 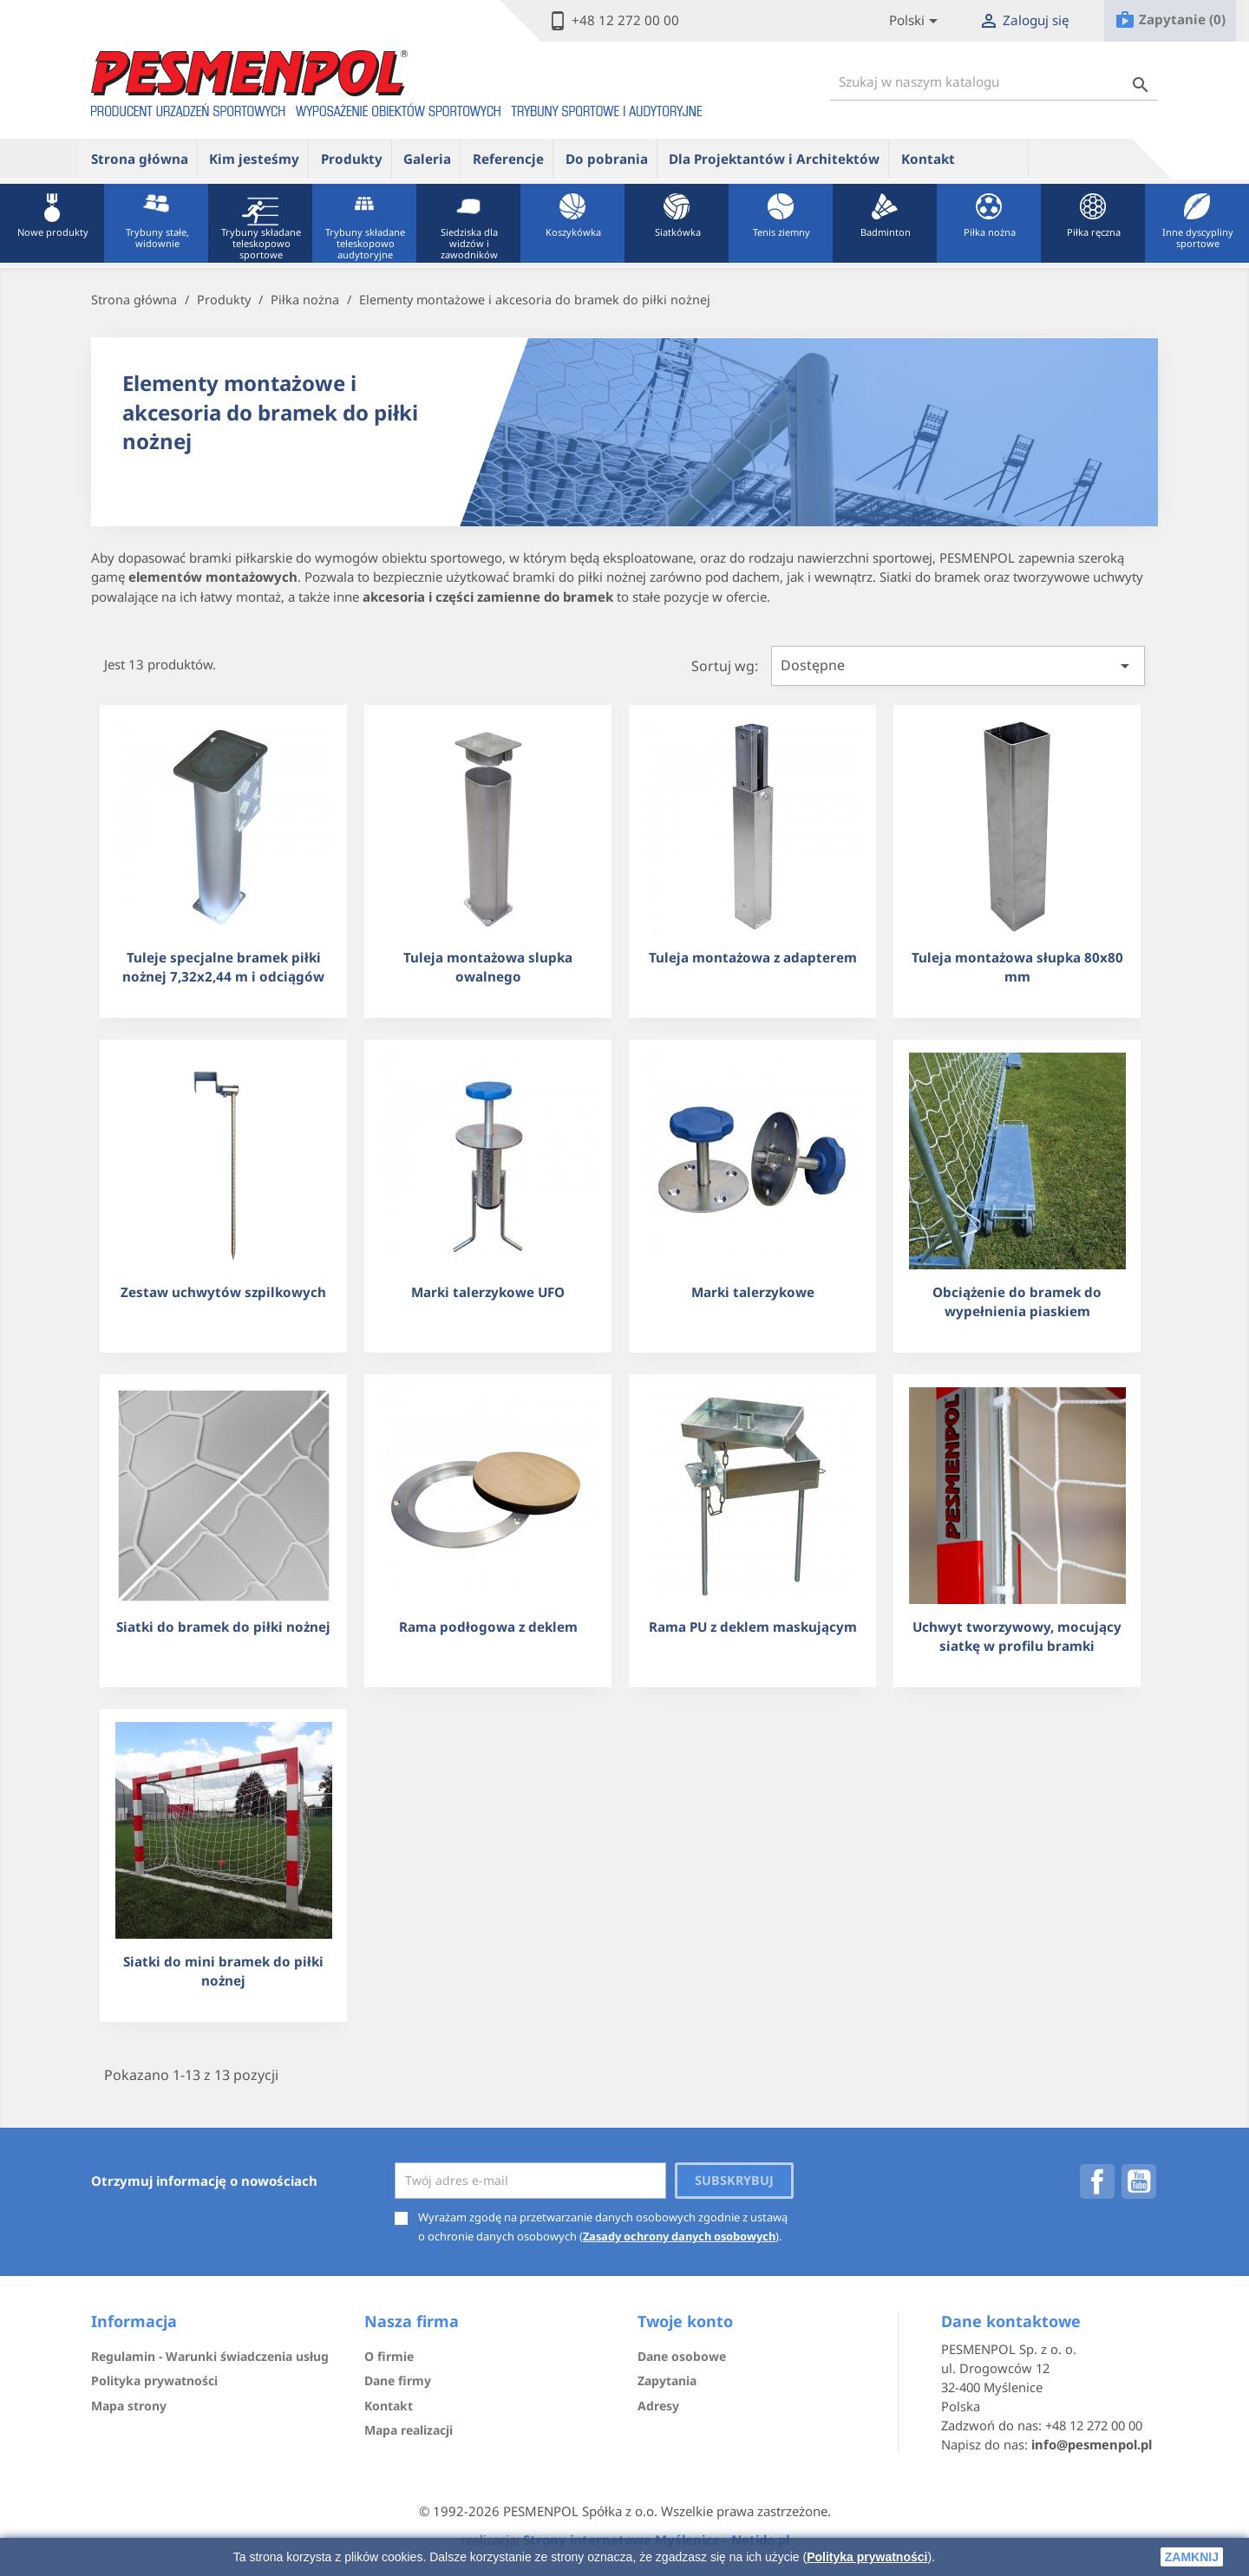 I want to click on Rama podłogowa z deklem, so click(x=488, y=1626).